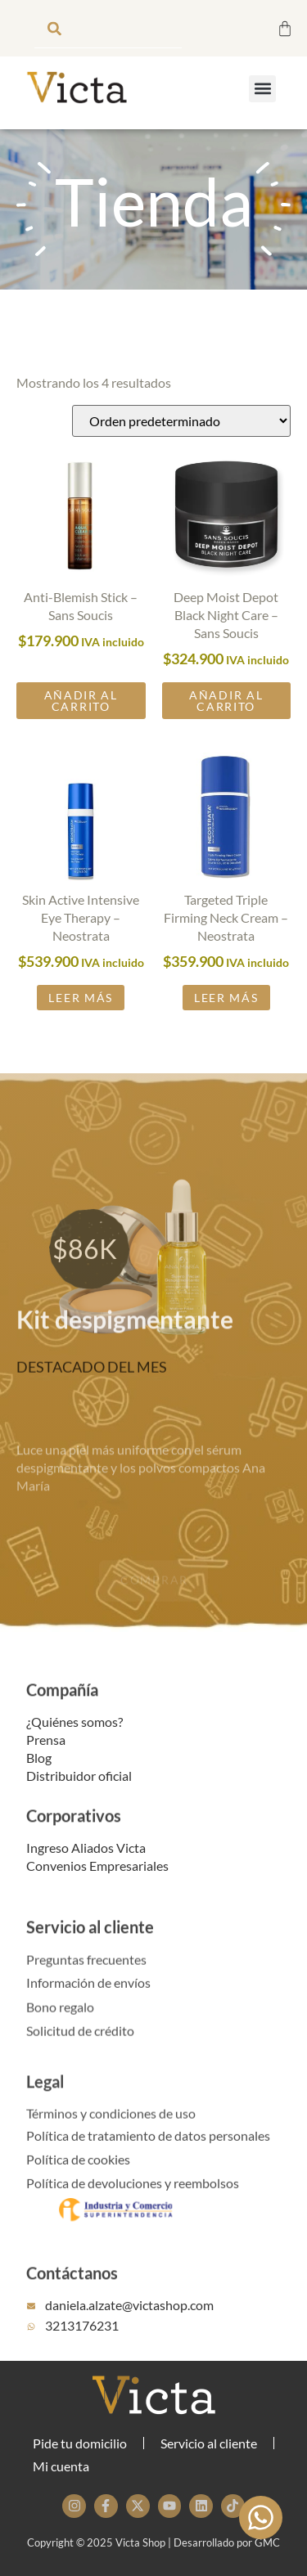 Image resolution: width=307 pixels, height=2576 pixels. I want to click on [button], so click(262, 88).